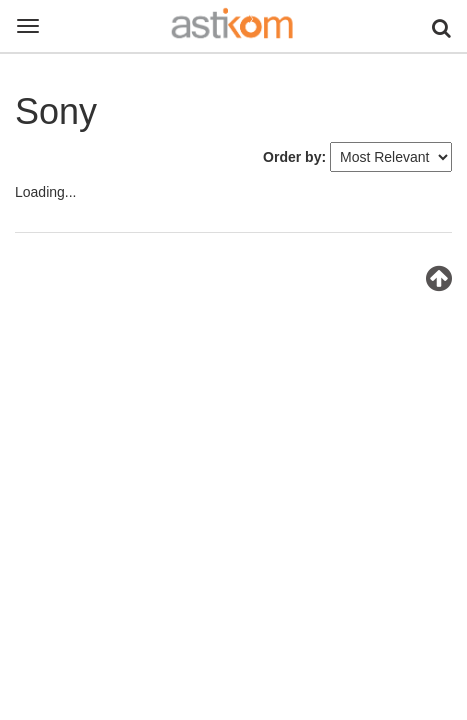 Image resolution: width=467 pixels, height=720 pixels. I want to click on Order by:, so click(294, 157).